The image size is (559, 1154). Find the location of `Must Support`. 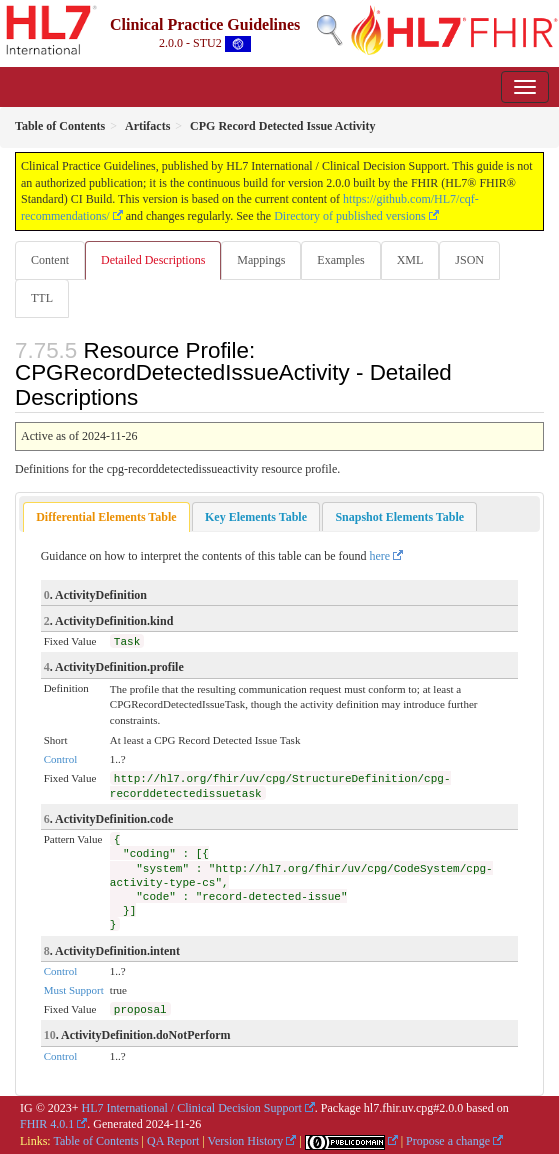

Must Support is located at coordinates (74, 990).